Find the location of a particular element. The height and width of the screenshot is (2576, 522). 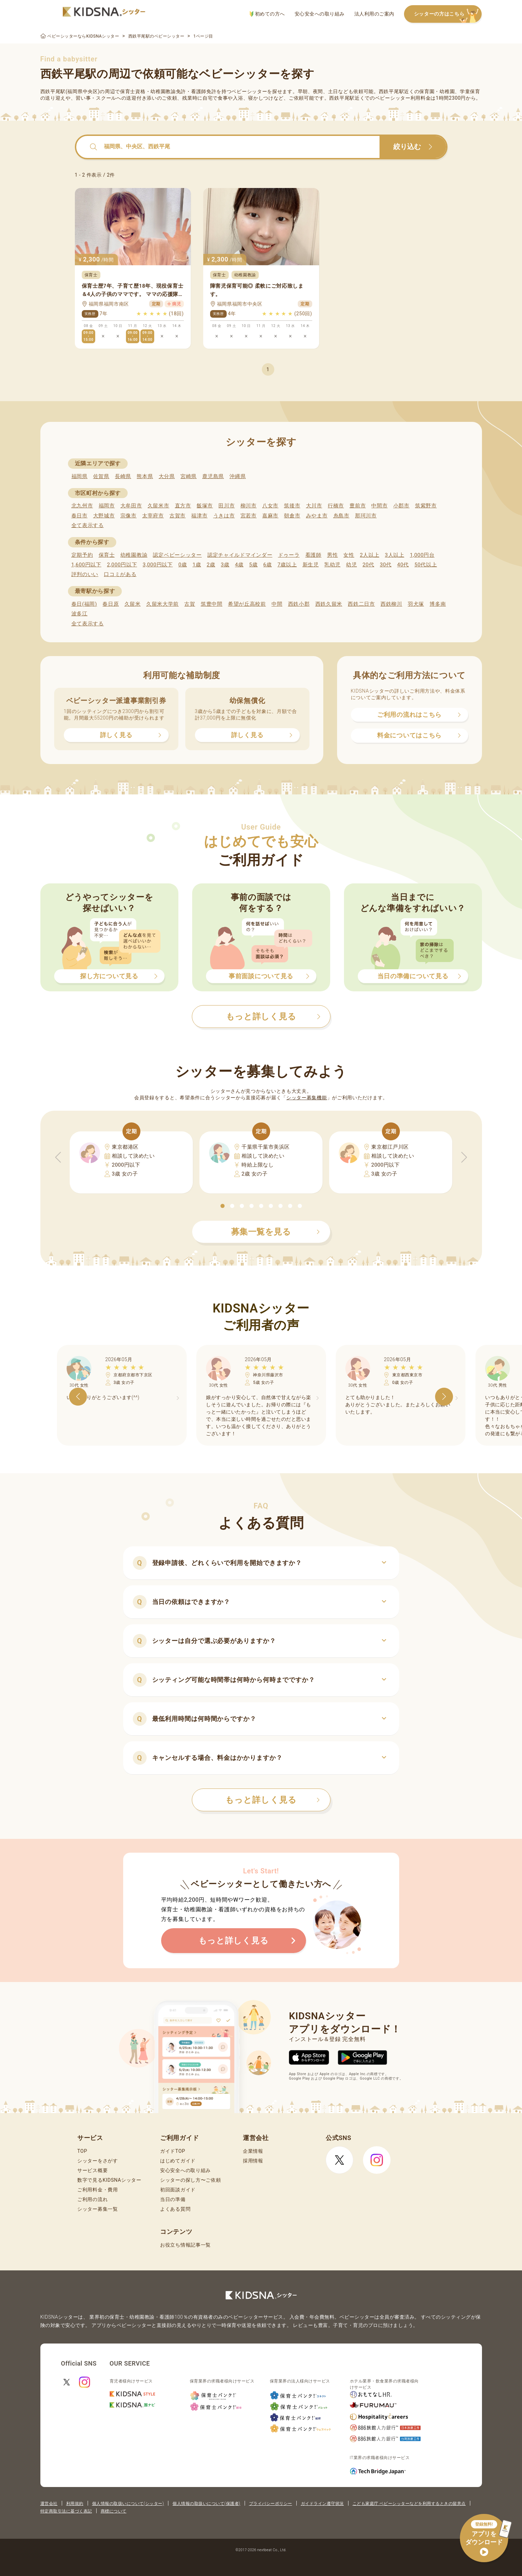

運営会社 is located at coordinates (49, 2503).